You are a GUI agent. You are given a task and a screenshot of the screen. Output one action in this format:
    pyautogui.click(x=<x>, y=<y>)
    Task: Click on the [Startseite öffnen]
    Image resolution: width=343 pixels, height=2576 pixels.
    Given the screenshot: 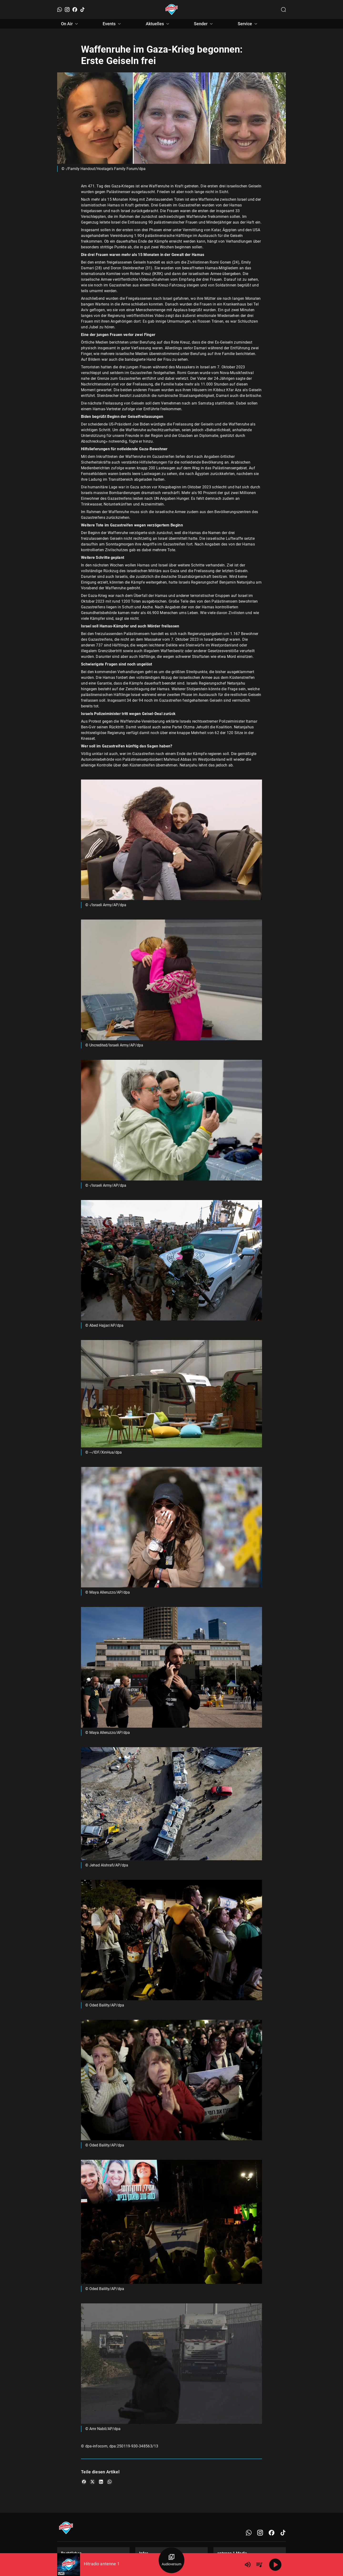 What is the action you would take?
    pyautogui.click(x=171, y=9)
    